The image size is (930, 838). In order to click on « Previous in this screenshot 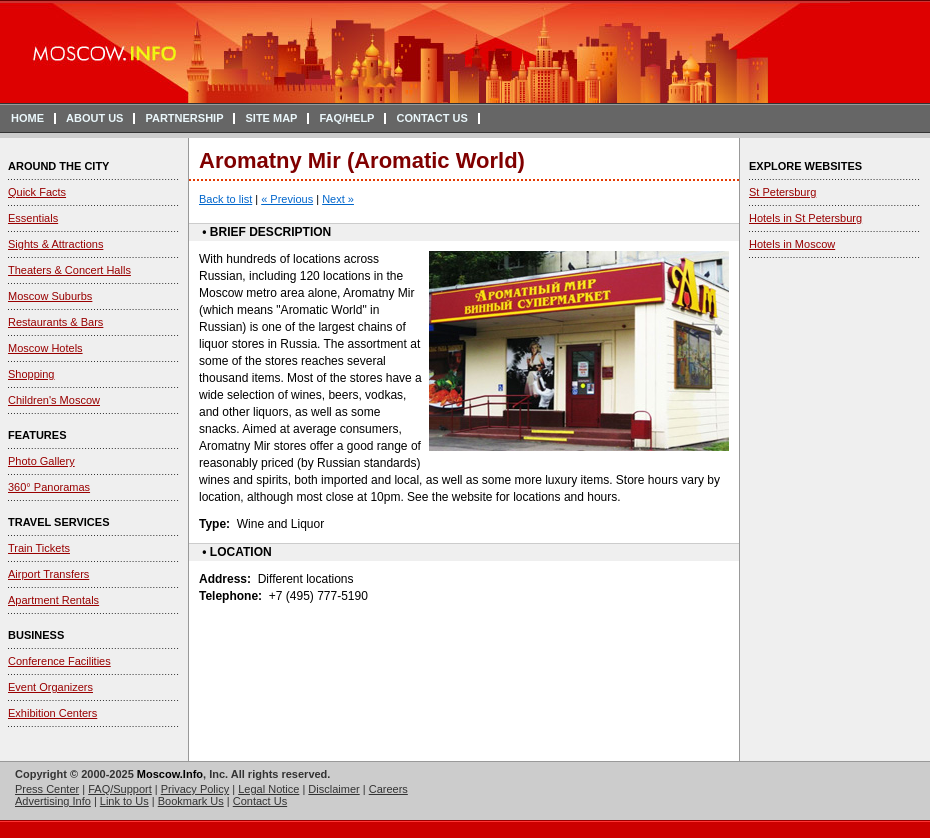, I will do `click(287, 199)`.